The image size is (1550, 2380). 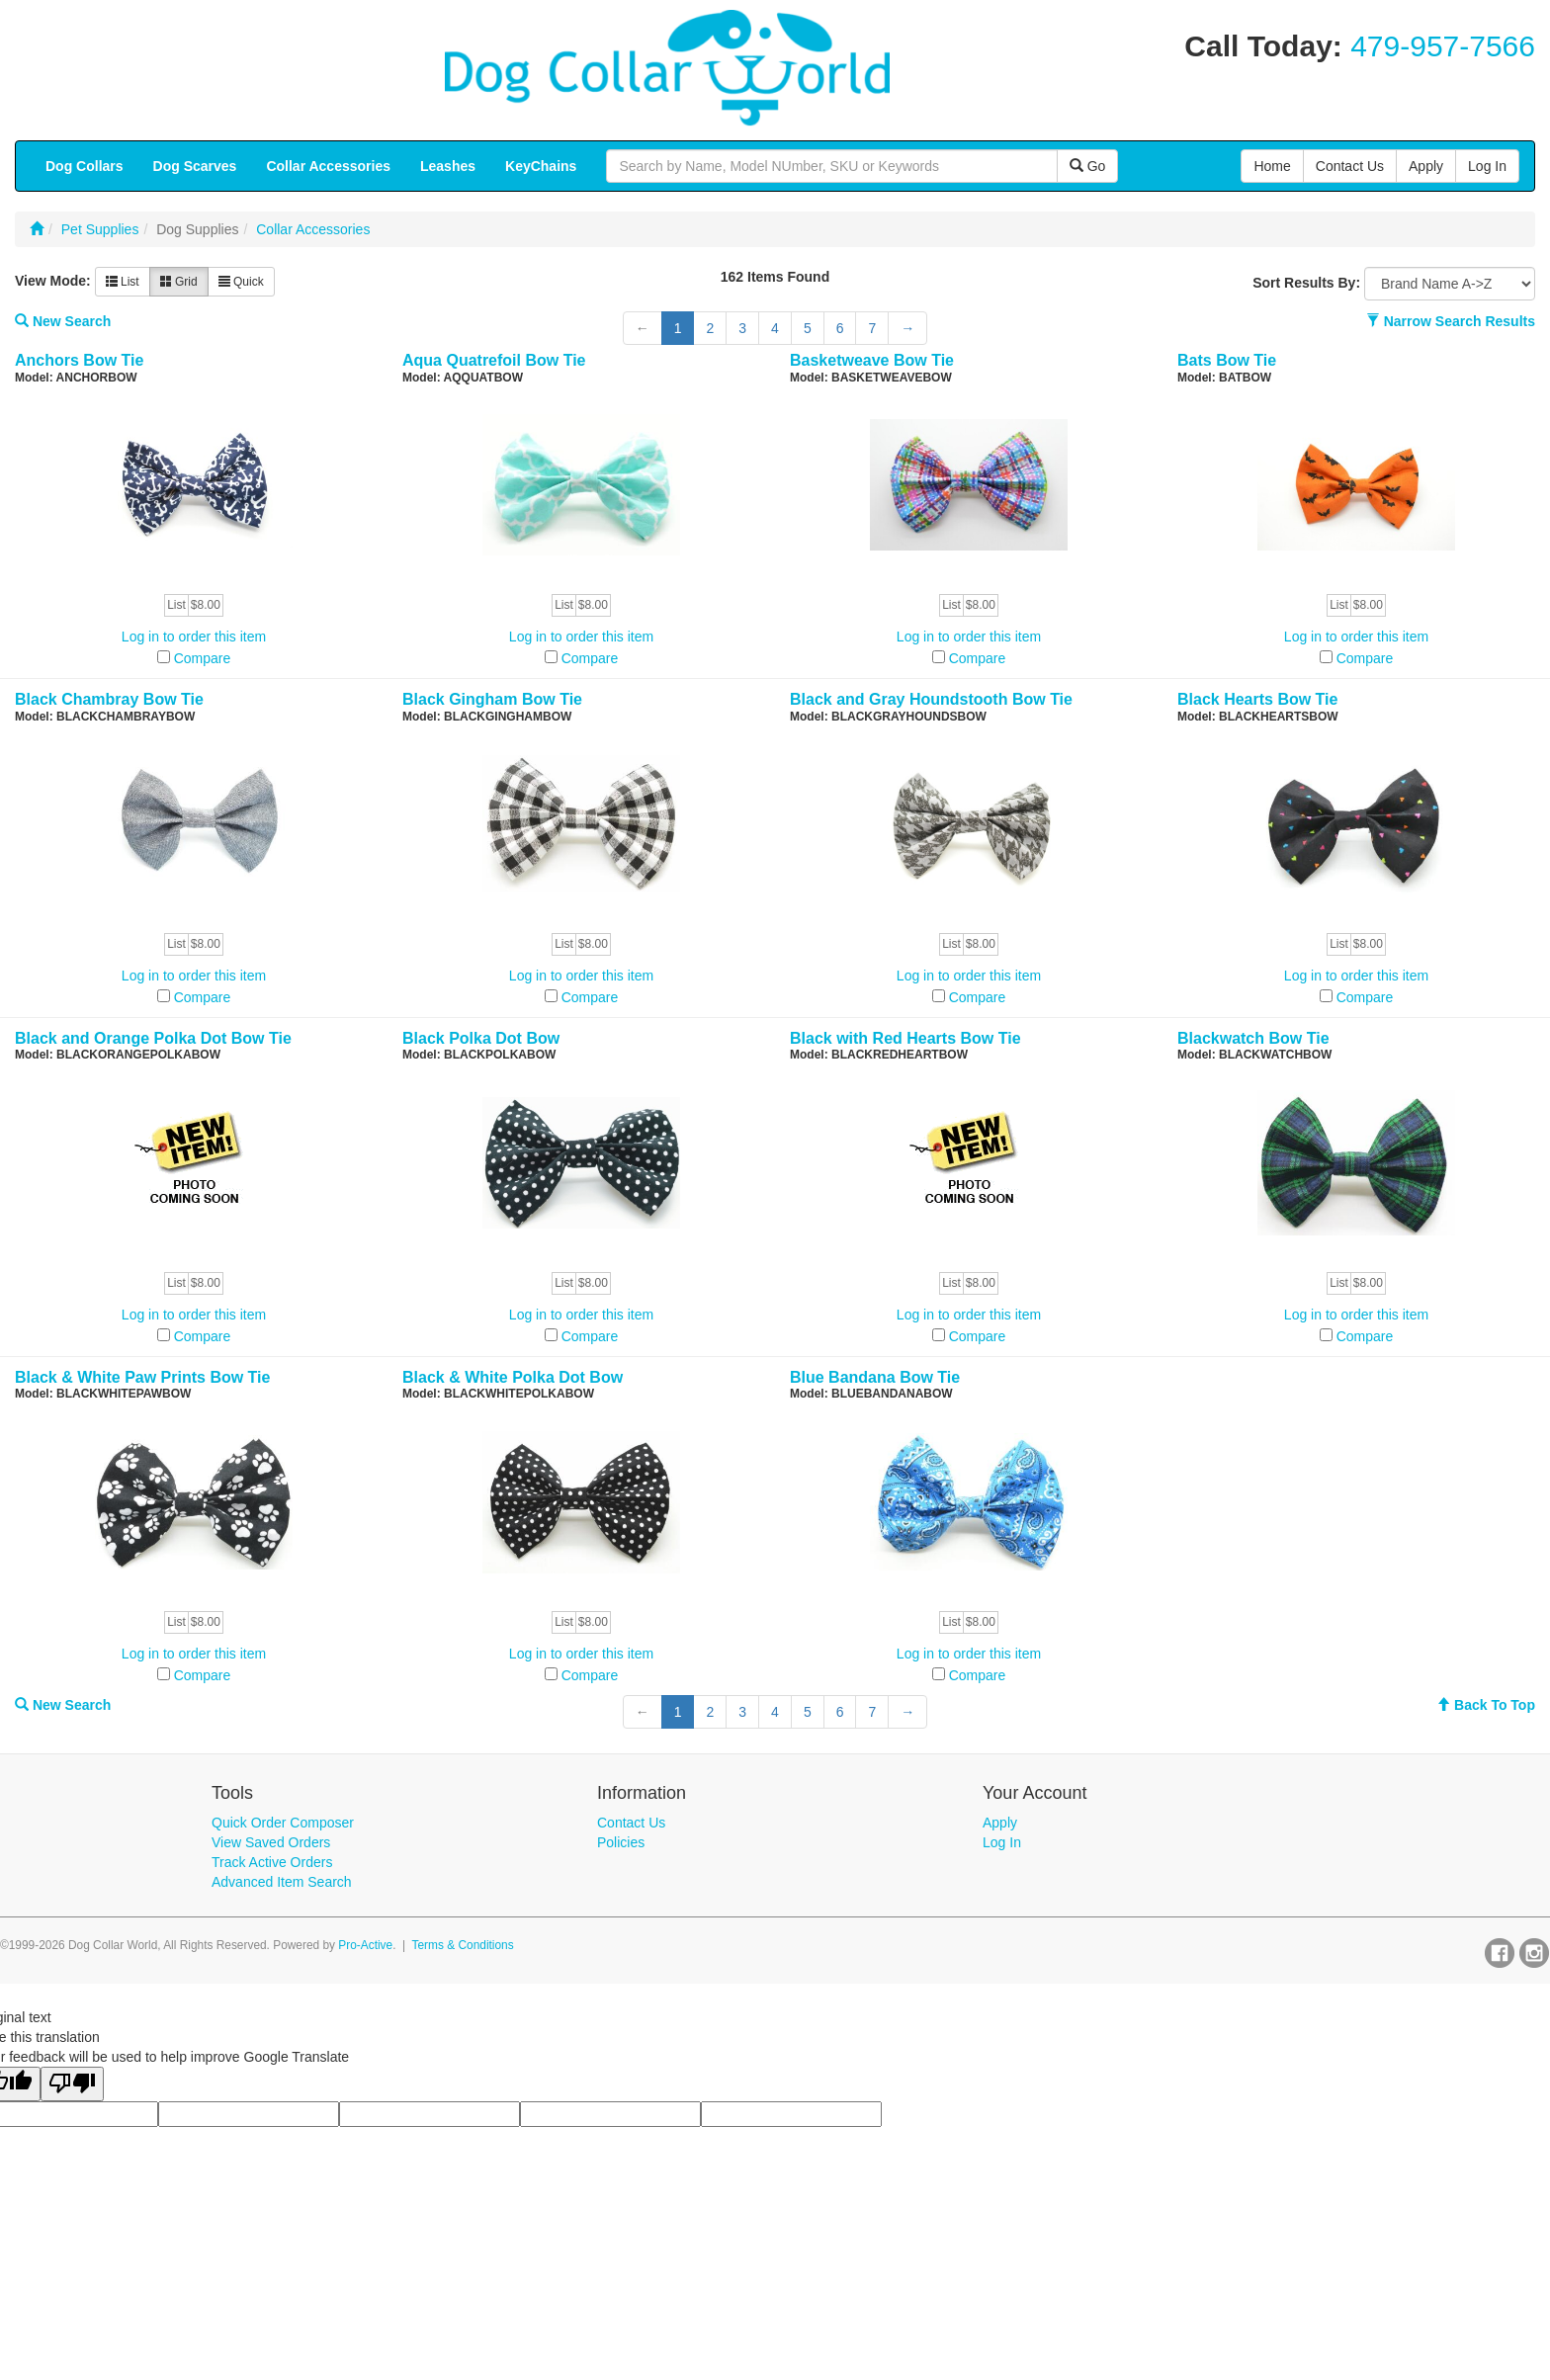 What do you see at coordinates (283, 1822) in the screenshot?
I see `Quick Order Composer` at bounding box center [283, 1822].